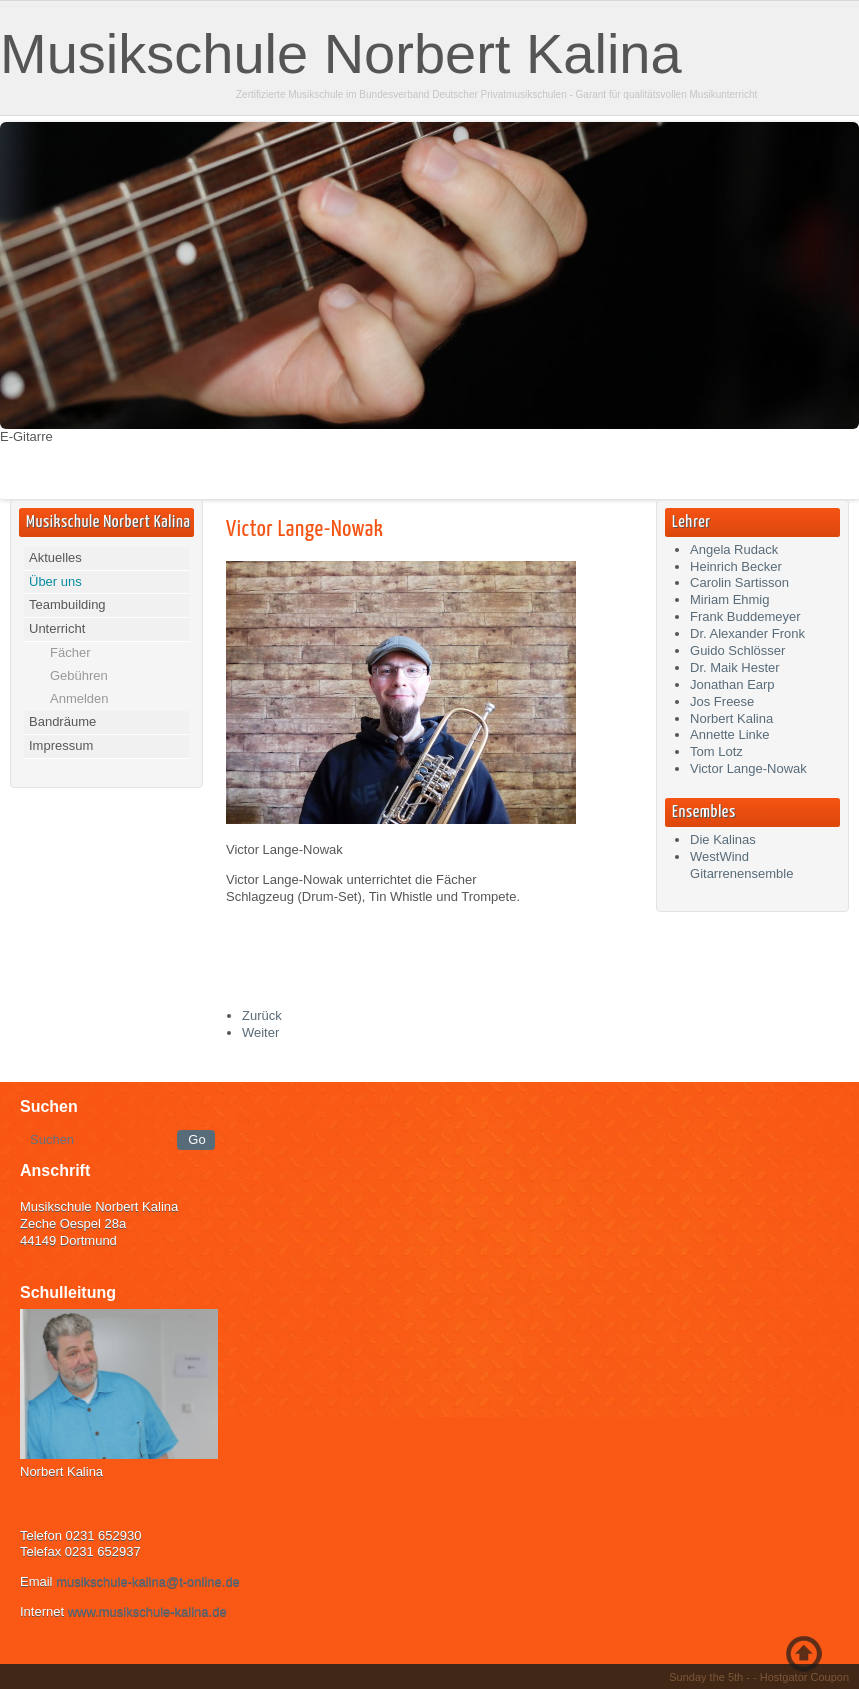 The image size is (859, 1689). Describe the element at coordinates (148, 1581) in the screenshot. I see `musikschule-kalina@t-online.de` at that location.